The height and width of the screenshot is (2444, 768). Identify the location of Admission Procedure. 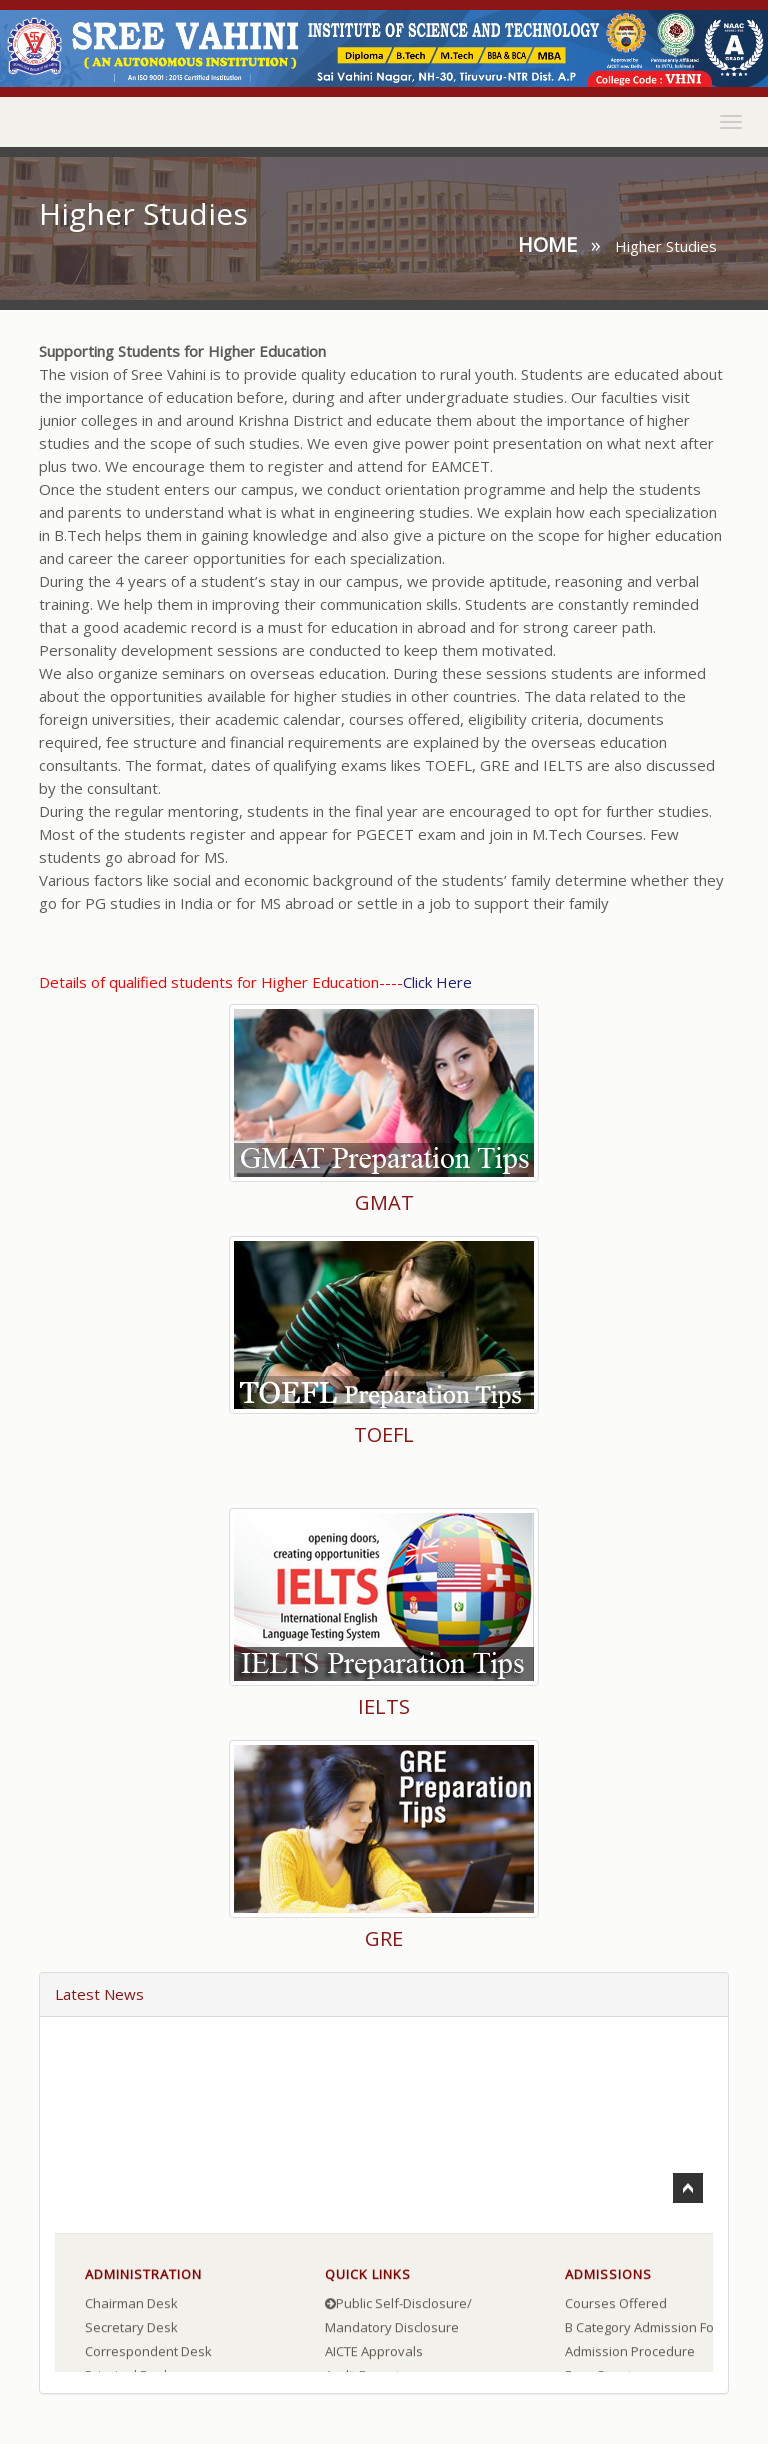
(630, 2354).